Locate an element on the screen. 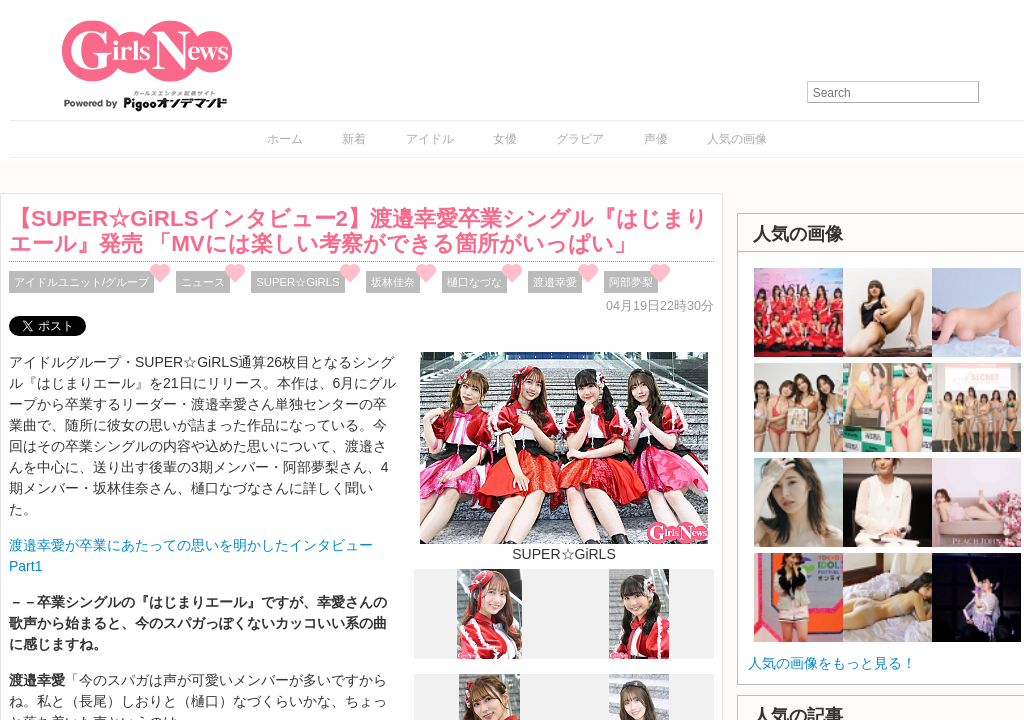 The image size is (1024, 720). ホーム is located at coordinates (285, 139).